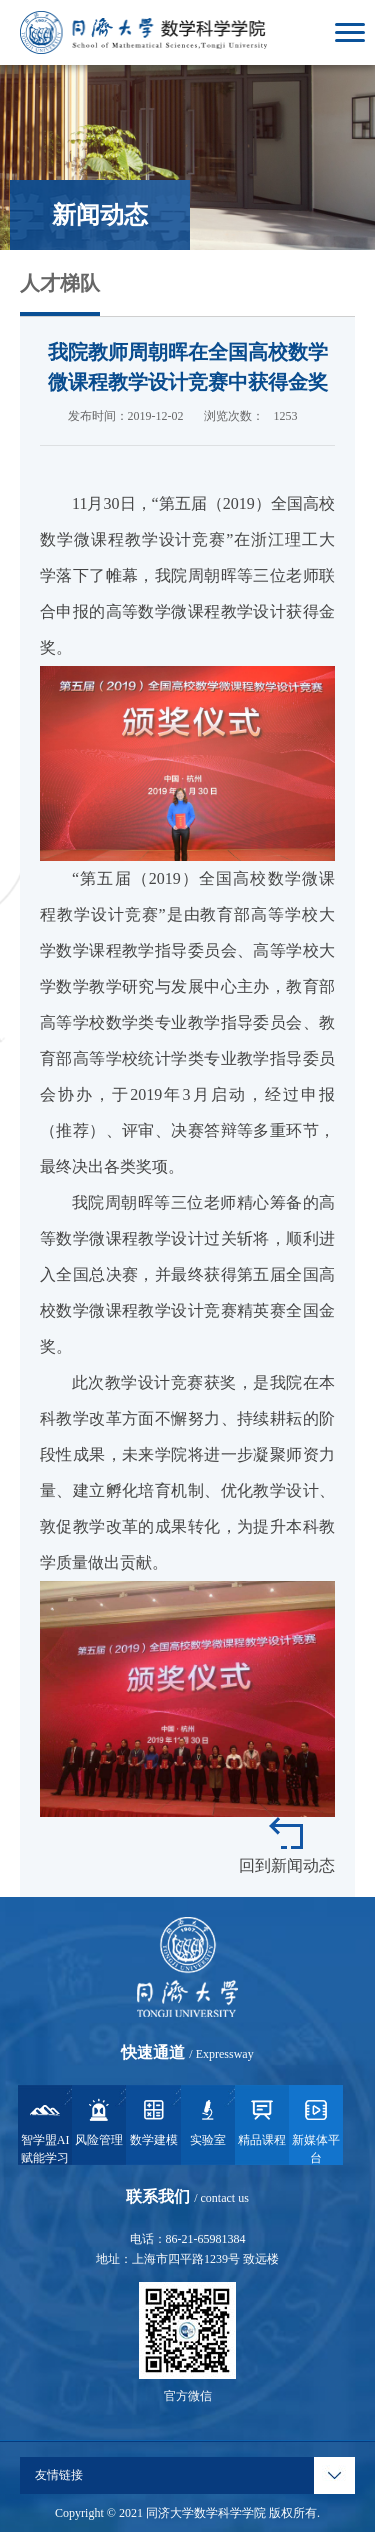 Image resolution: width=375 pixels, height=2532 pixels. Describe the element at coordinates (99, 2121) in the screenshot. I see `风险管理` at that location.